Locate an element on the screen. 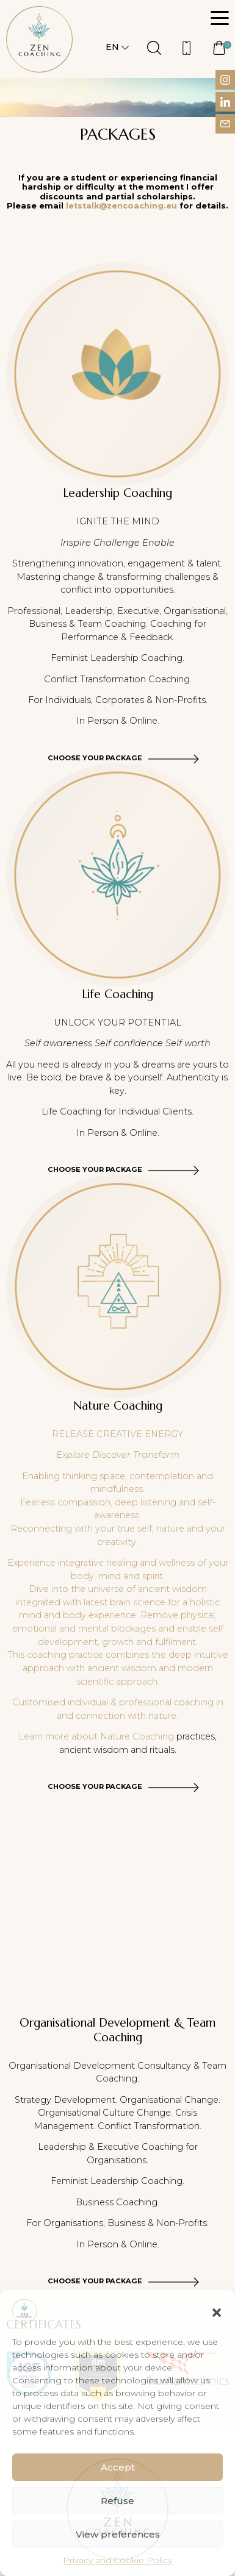  Privacy and Cookie Policy is located at coordinates (117, 2560).